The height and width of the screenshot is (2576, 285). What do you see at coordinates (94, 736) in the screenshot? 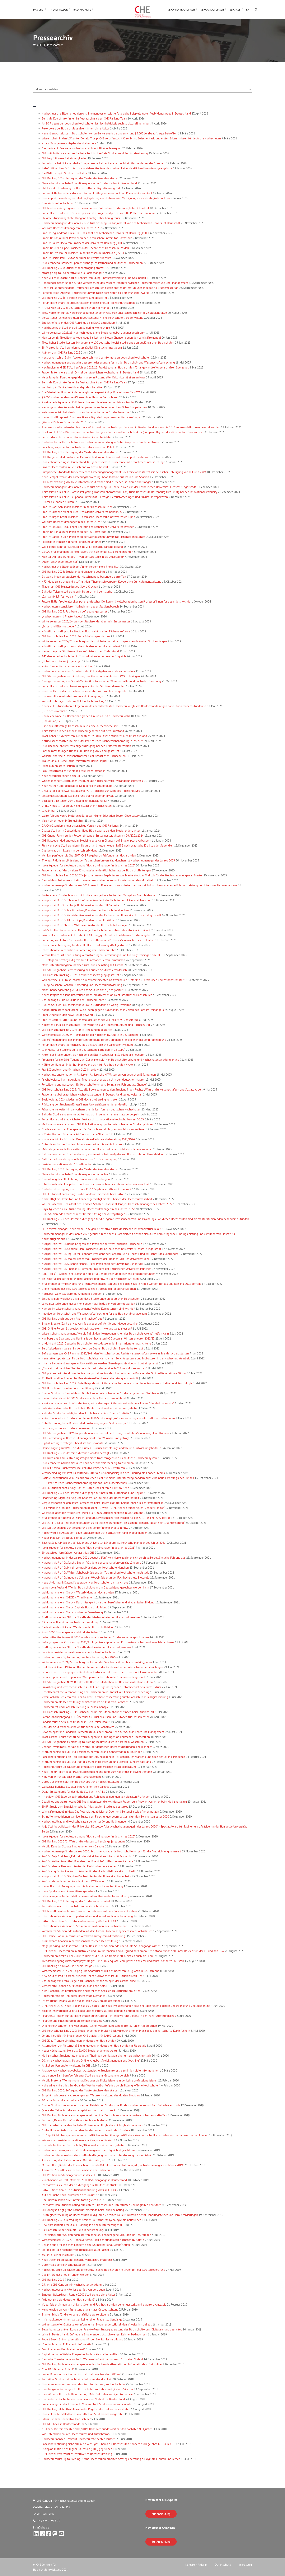
I see `Trotz hoher Studienkosten: Mindestens 7.500 Deutsche studieren Medizin im Ausland` at bounding box center [94, 736].